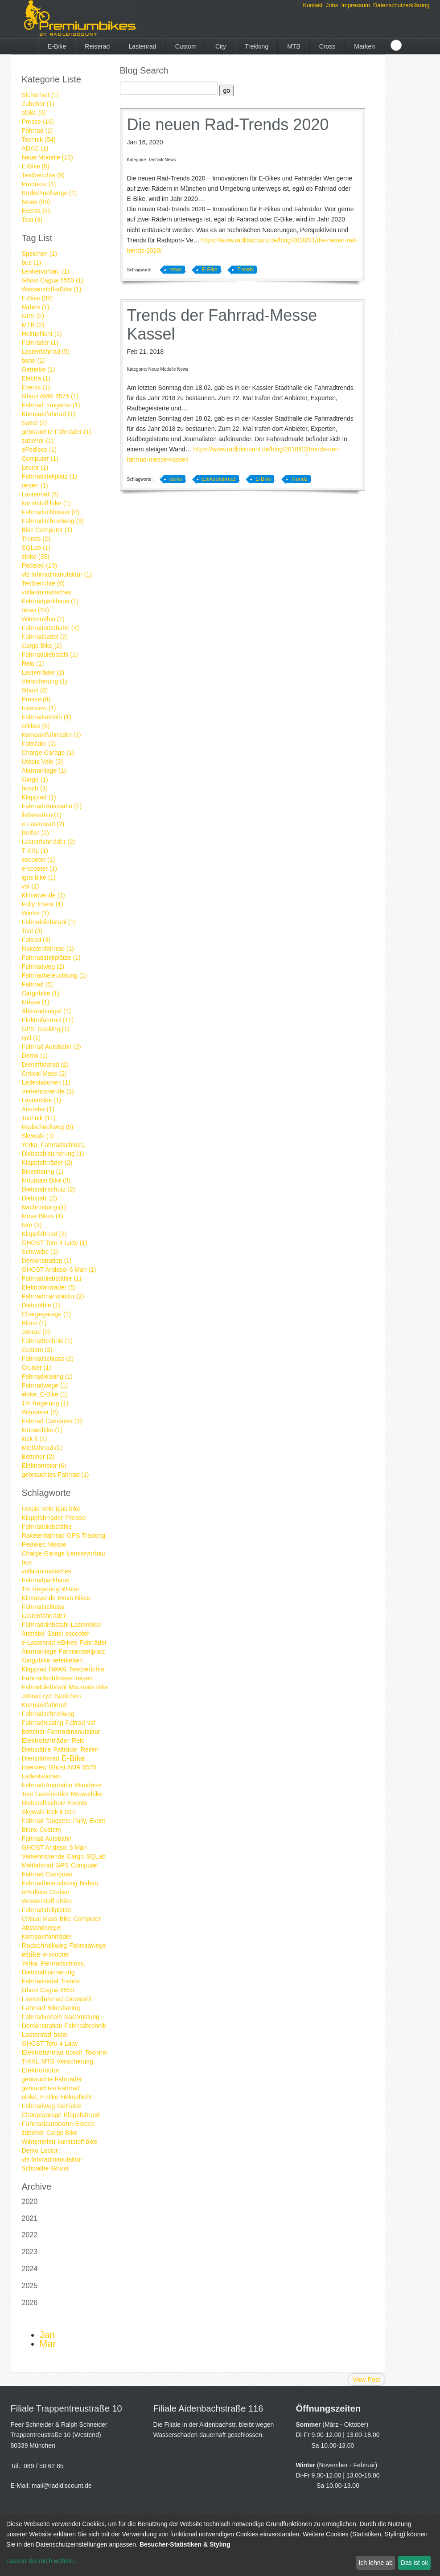 This screenshot has height=2576, width=440. I want to click on Fahrraddiebstahl, so click(45, 1624).